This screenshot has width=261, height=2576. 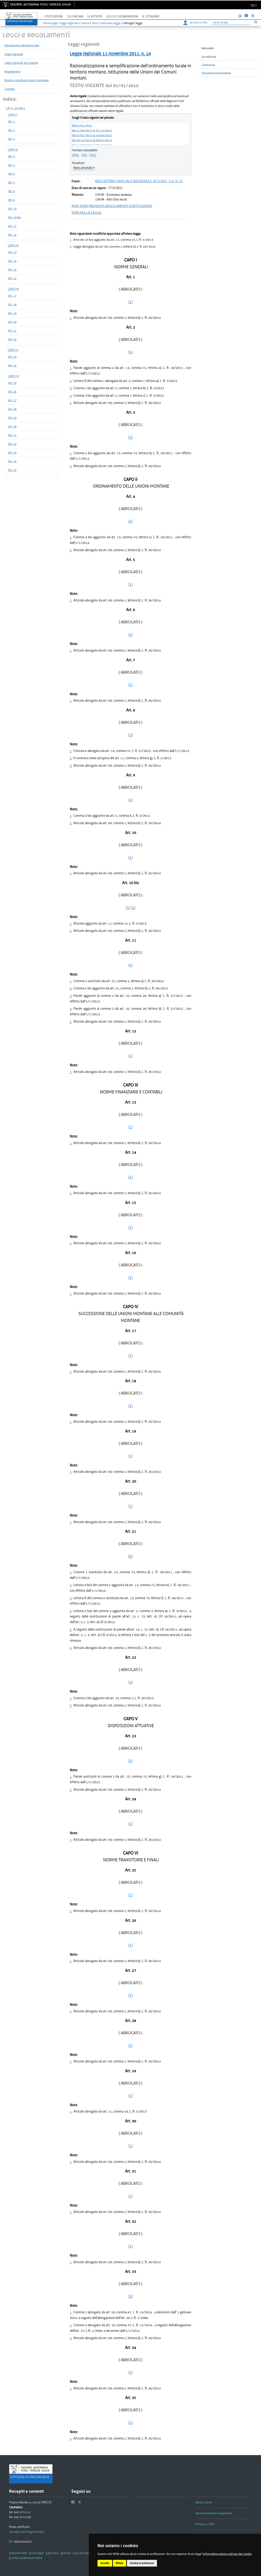 I want to click on Art. 2, so click(x=11, y=130).